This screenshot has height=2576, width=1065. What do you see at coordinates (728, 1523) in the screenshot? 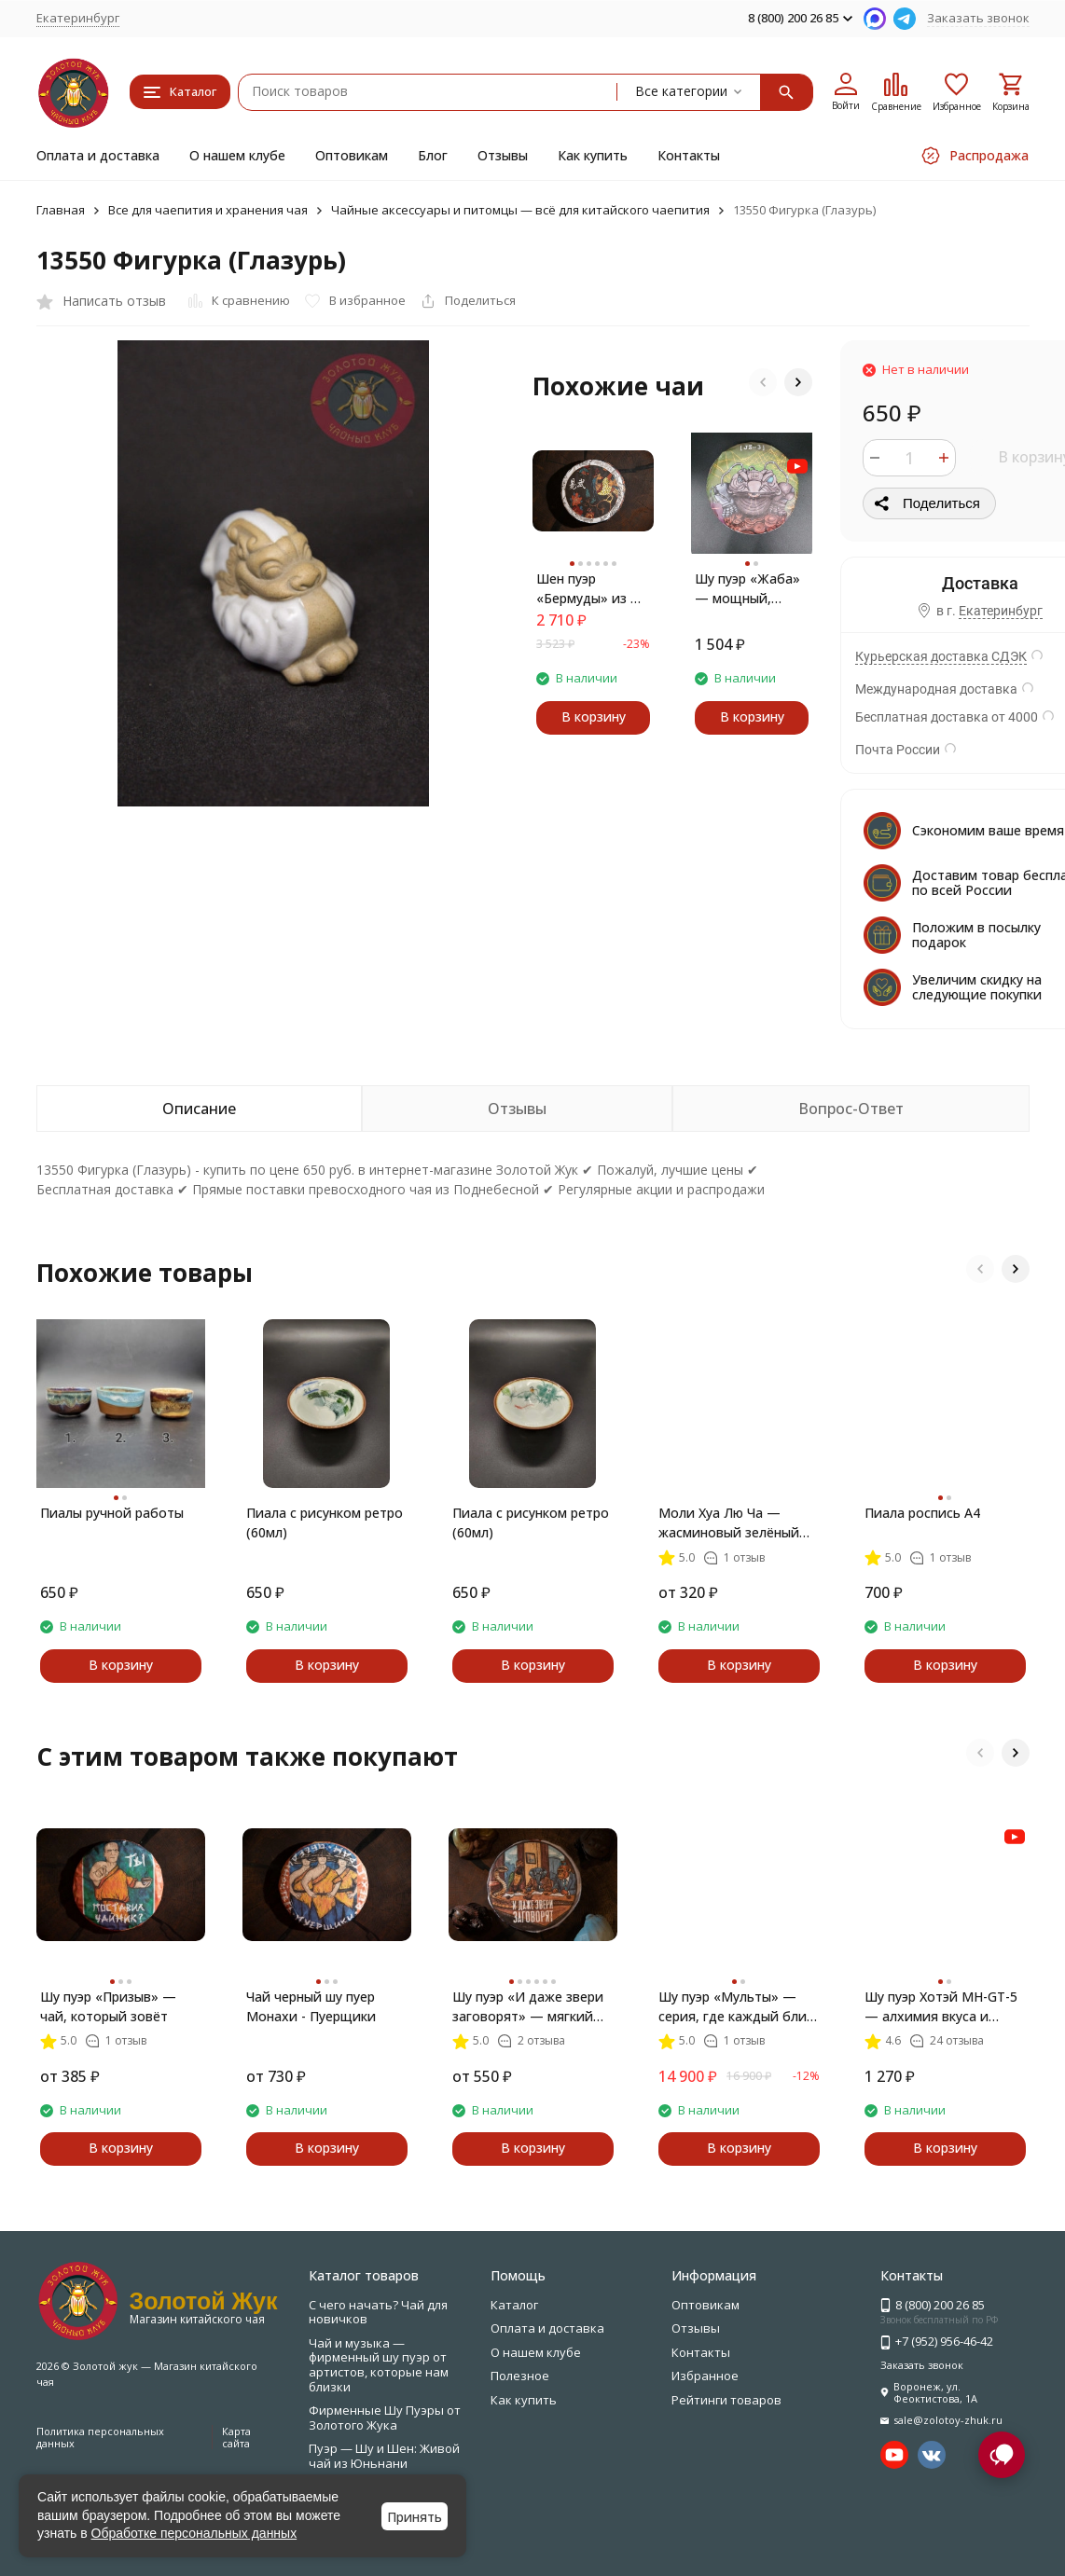
I see `Моли Хуа Лю Ча — жасминовый зелёный чай с ароматом лета` at bounding box center [728, 1523].